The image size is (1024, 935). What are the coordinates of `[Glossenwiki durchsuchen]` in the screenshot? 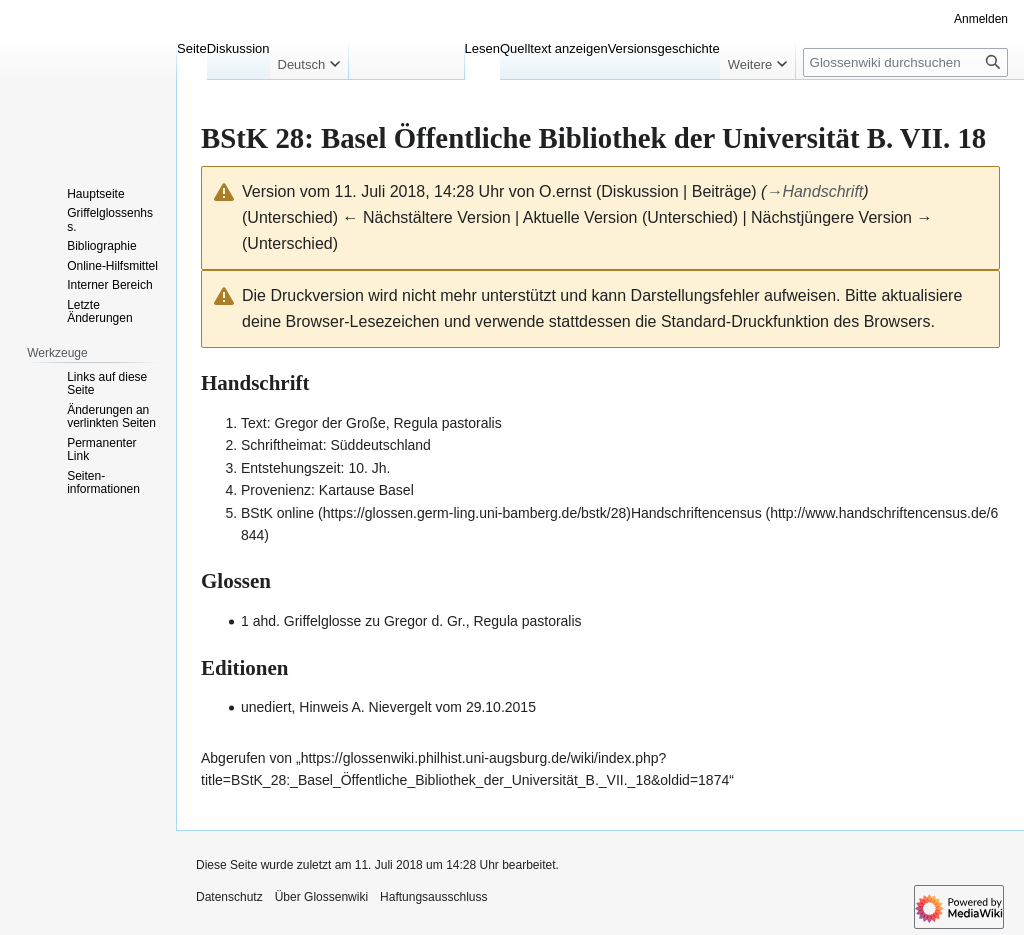 It's located at (905, 62).